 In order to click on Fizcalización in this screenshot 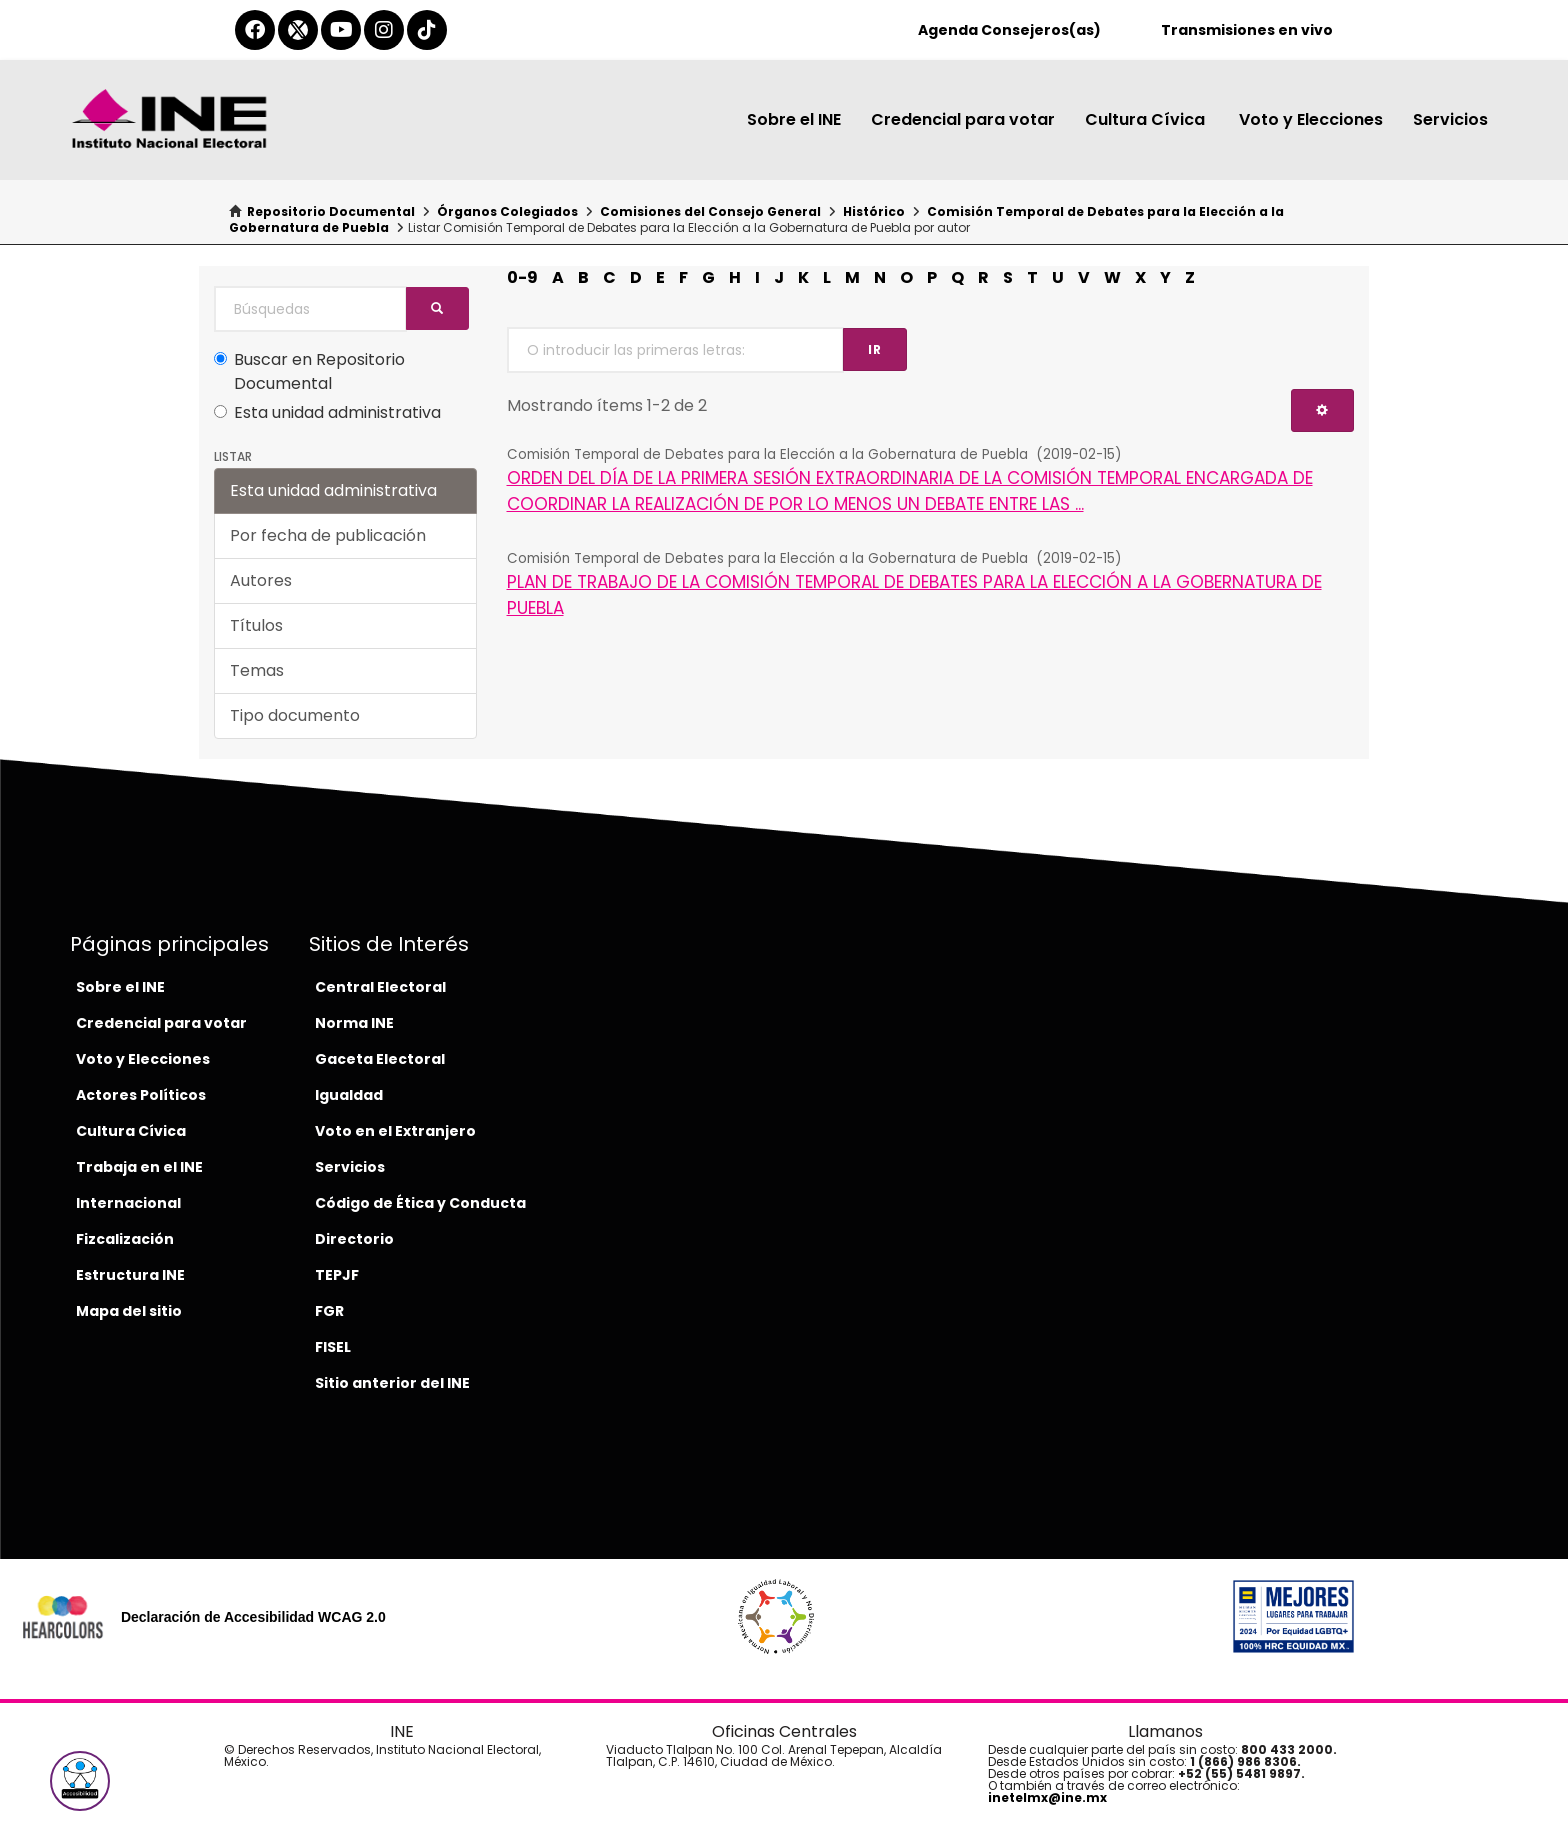, I will do `click(125, 1239)`.